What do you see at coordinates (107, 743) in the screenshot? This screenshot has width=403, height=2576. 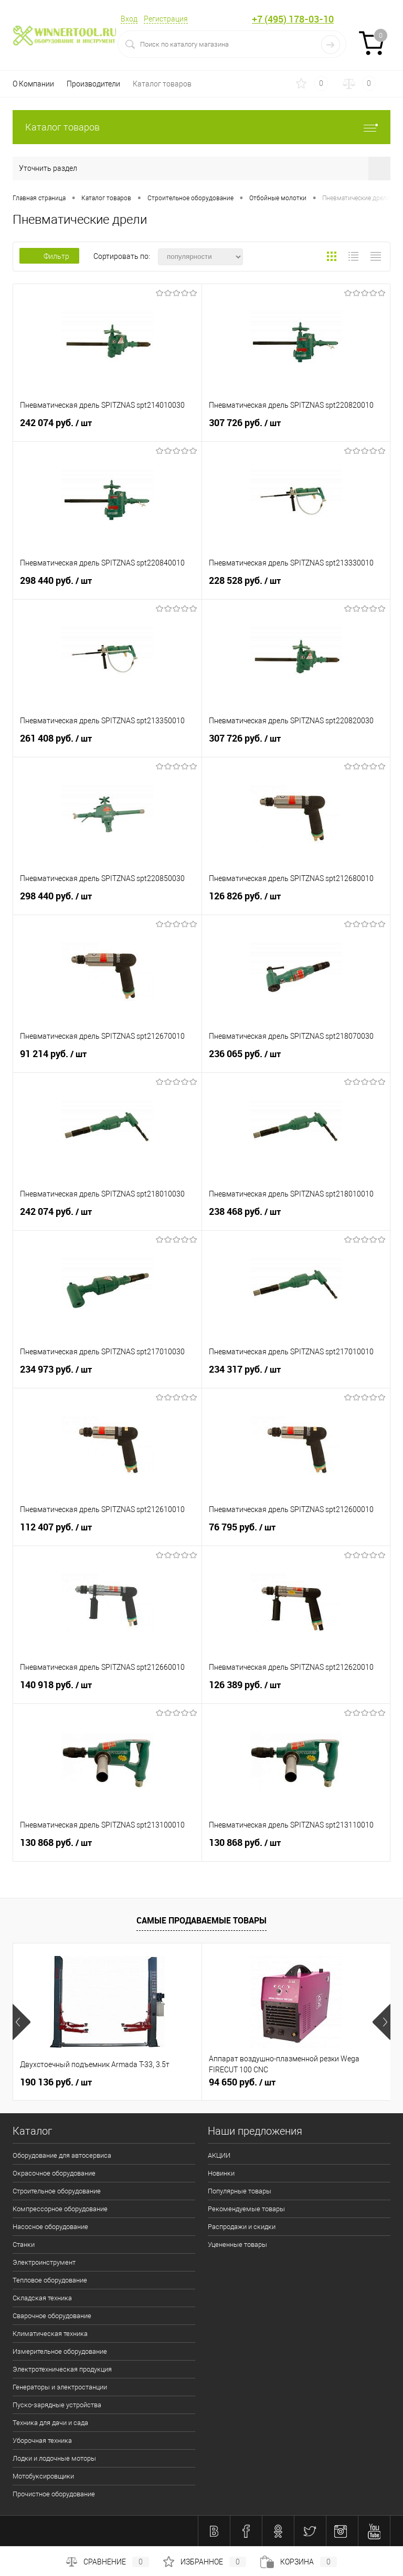 I see `261 408 руб.` at bounding box center [107, 743].